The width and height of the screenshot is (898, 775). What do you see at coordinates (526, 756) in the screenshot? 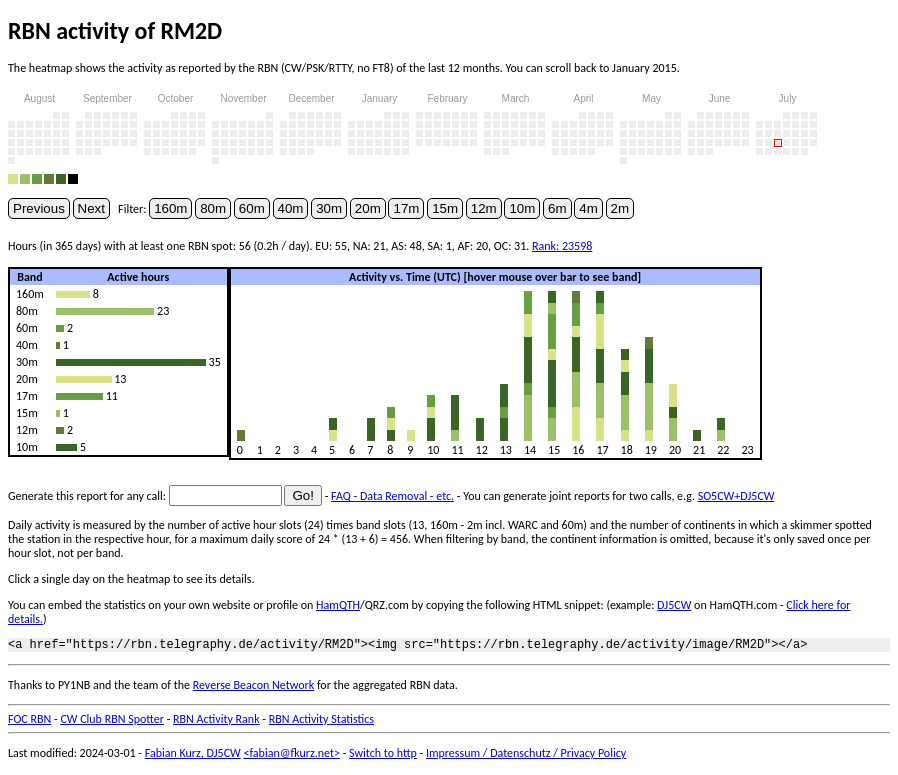
I see `Impressum / Datenschutz / Privacy Policy` at bounding box center [526, 756].